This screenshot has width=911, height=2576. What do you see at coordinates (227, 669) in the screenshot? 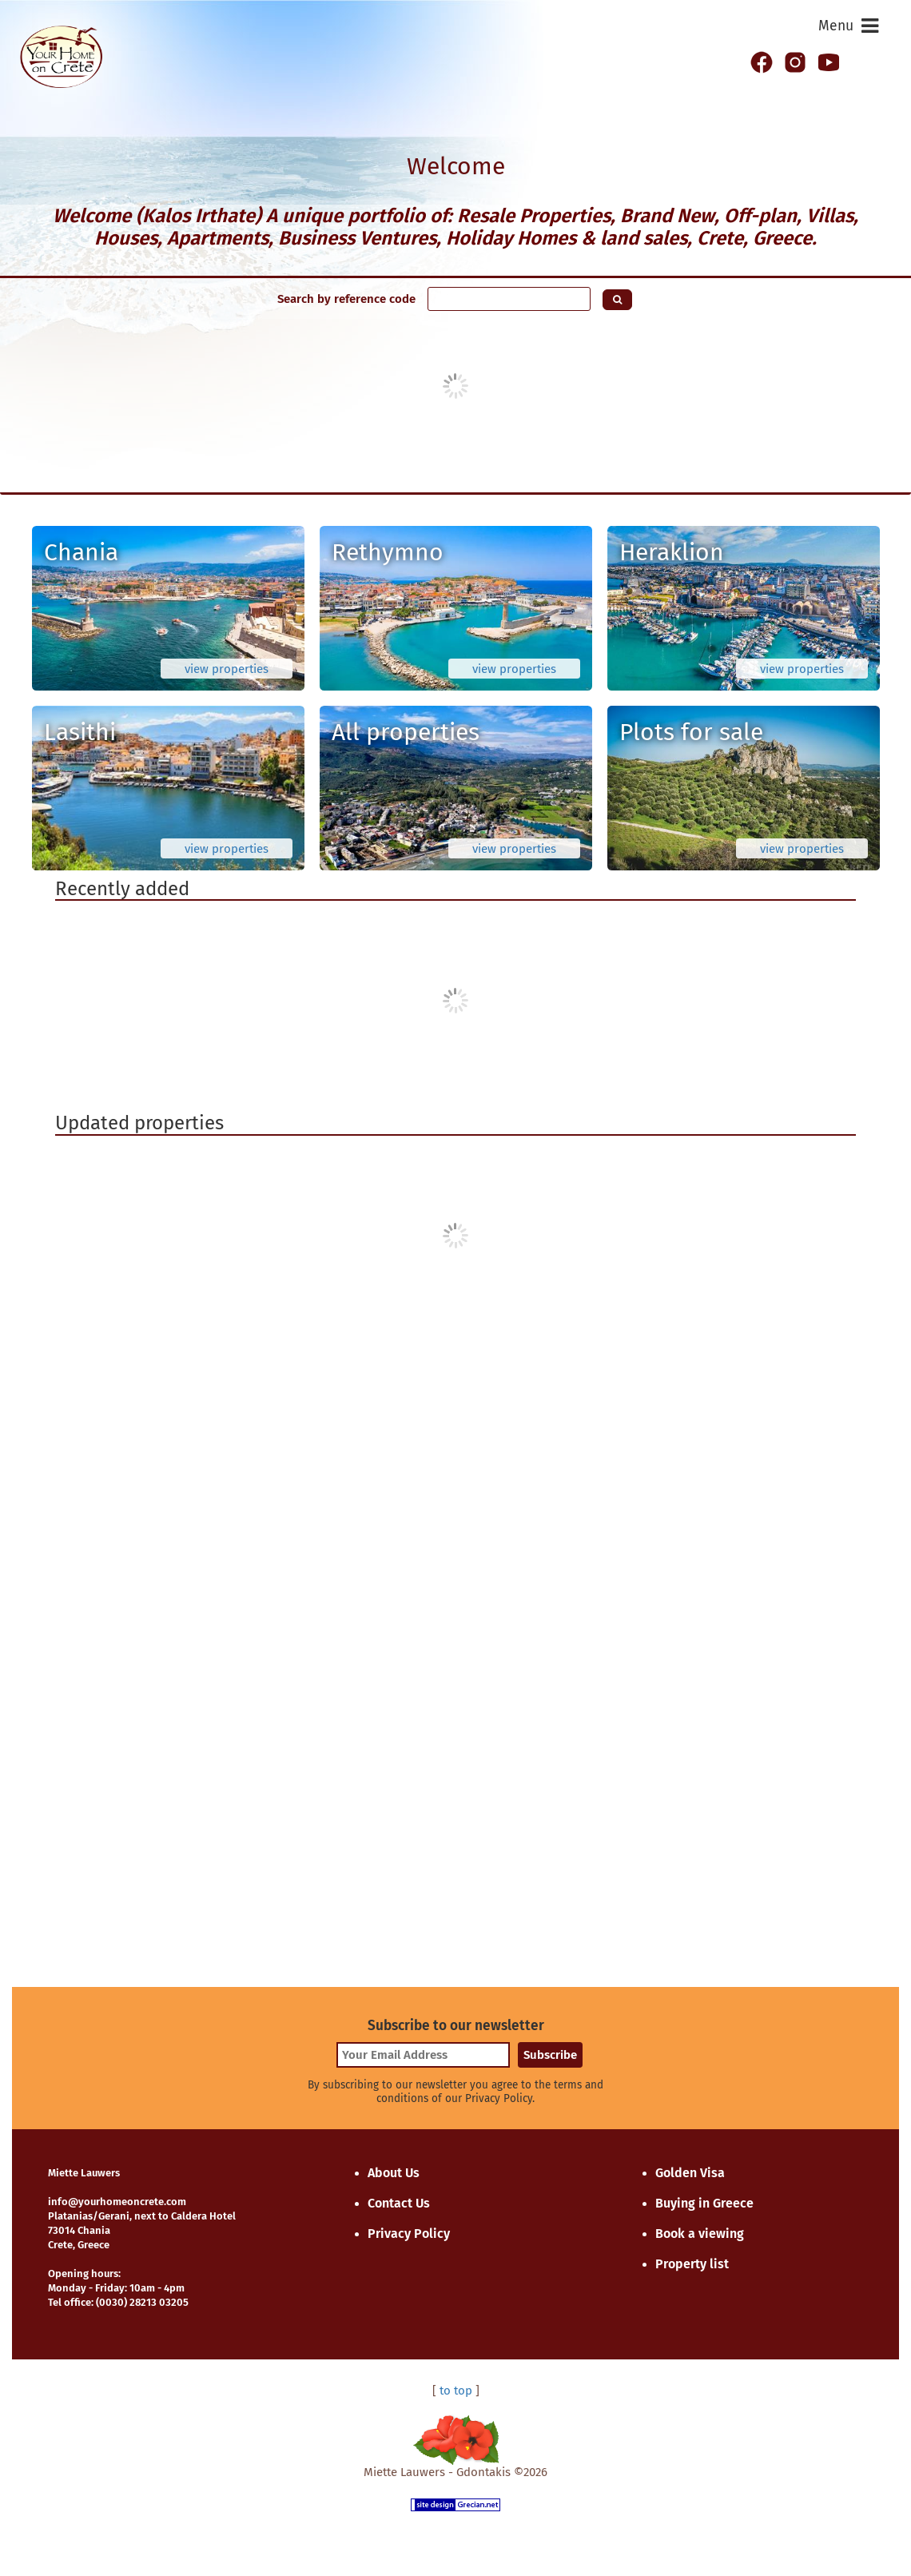
I see `view properties` at bounding box center [227, 669].